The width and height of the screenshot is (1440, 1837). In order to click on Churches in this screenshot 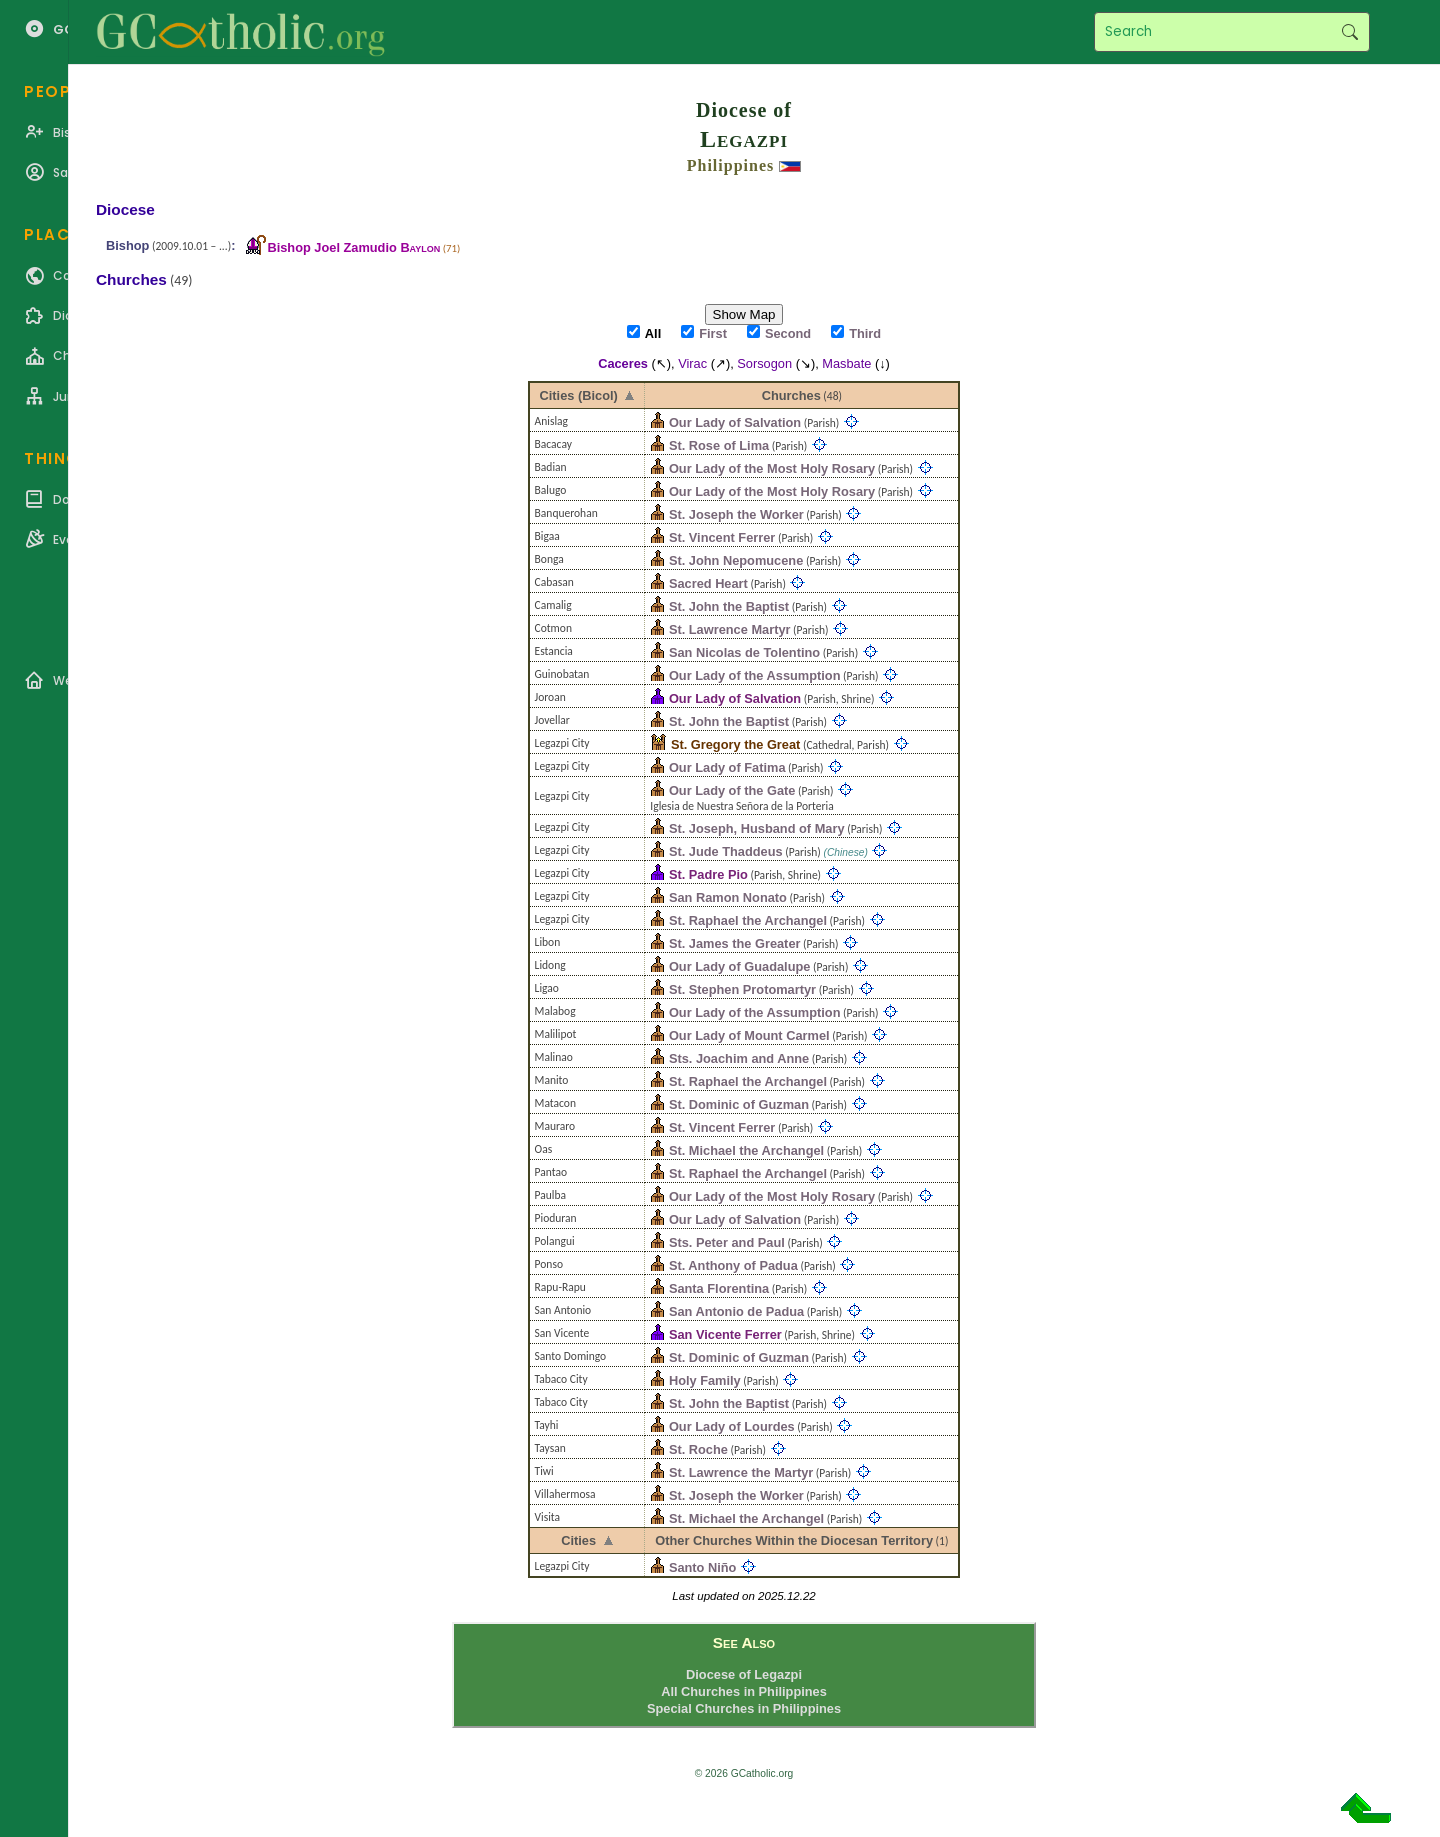, I will do `click(791, 395)`.